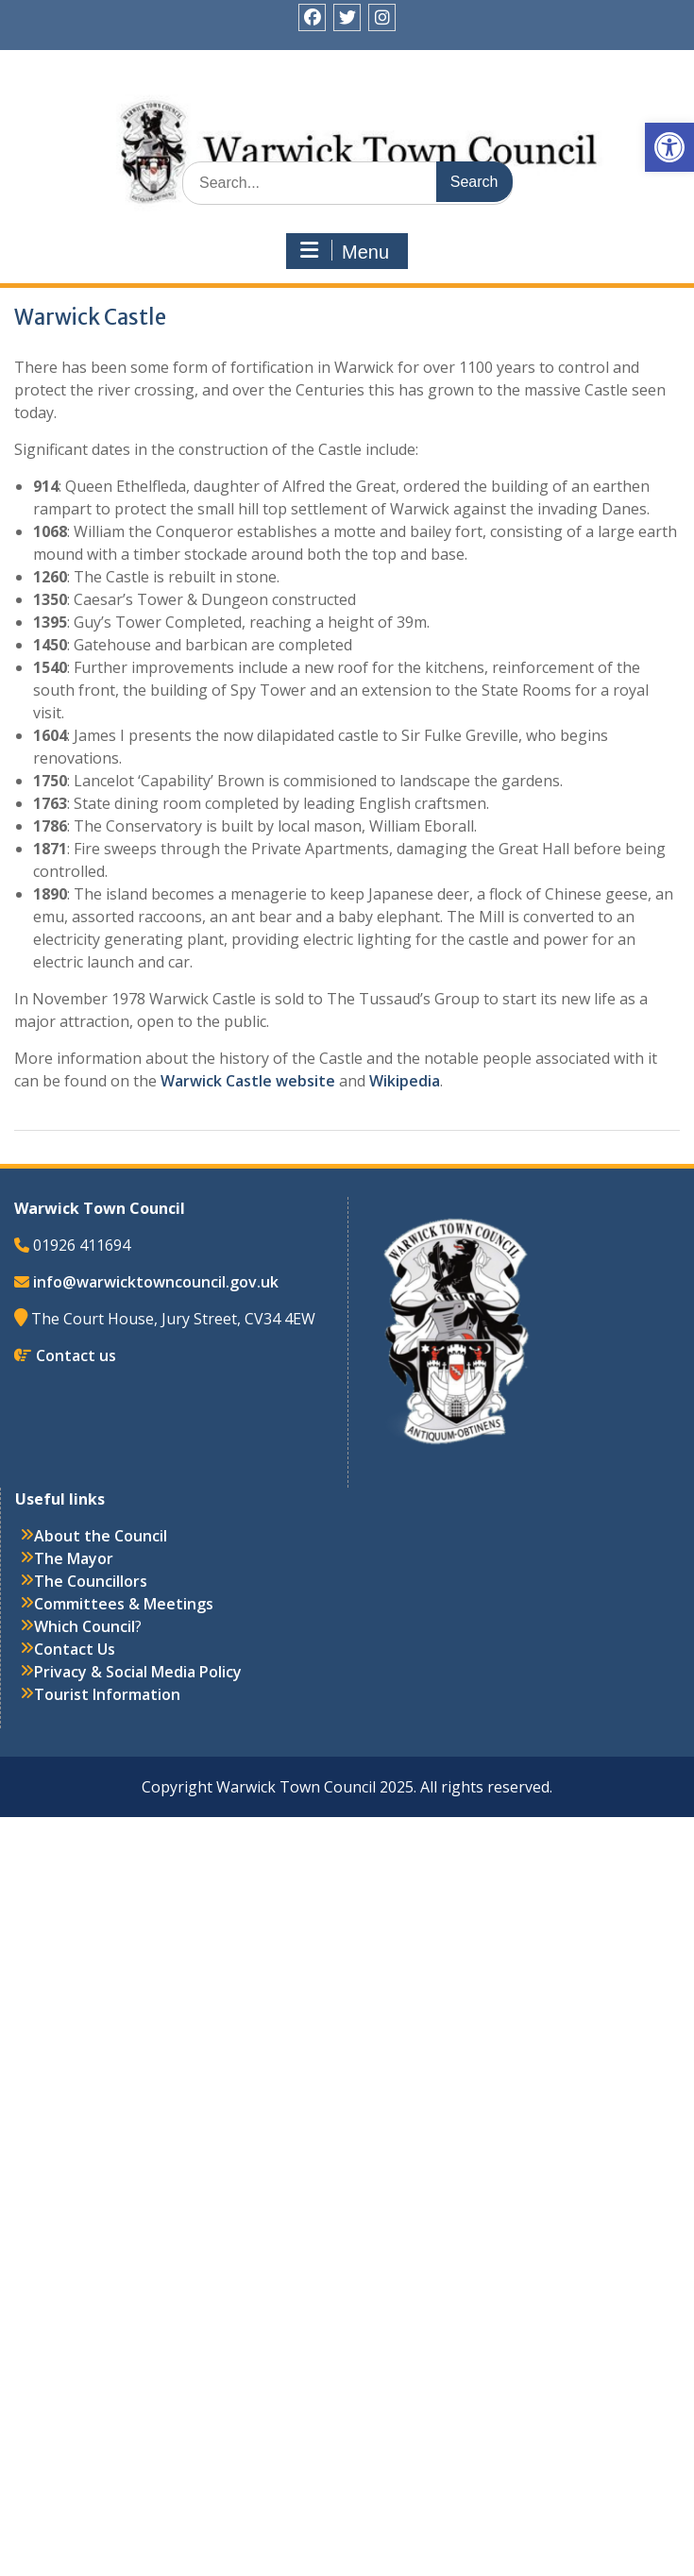 The image size is (694, 2576). What do you see at coordinates (123, 1603) in the screenshot?
I see `Committees & Meetings` at bounding box center [123, 1603].